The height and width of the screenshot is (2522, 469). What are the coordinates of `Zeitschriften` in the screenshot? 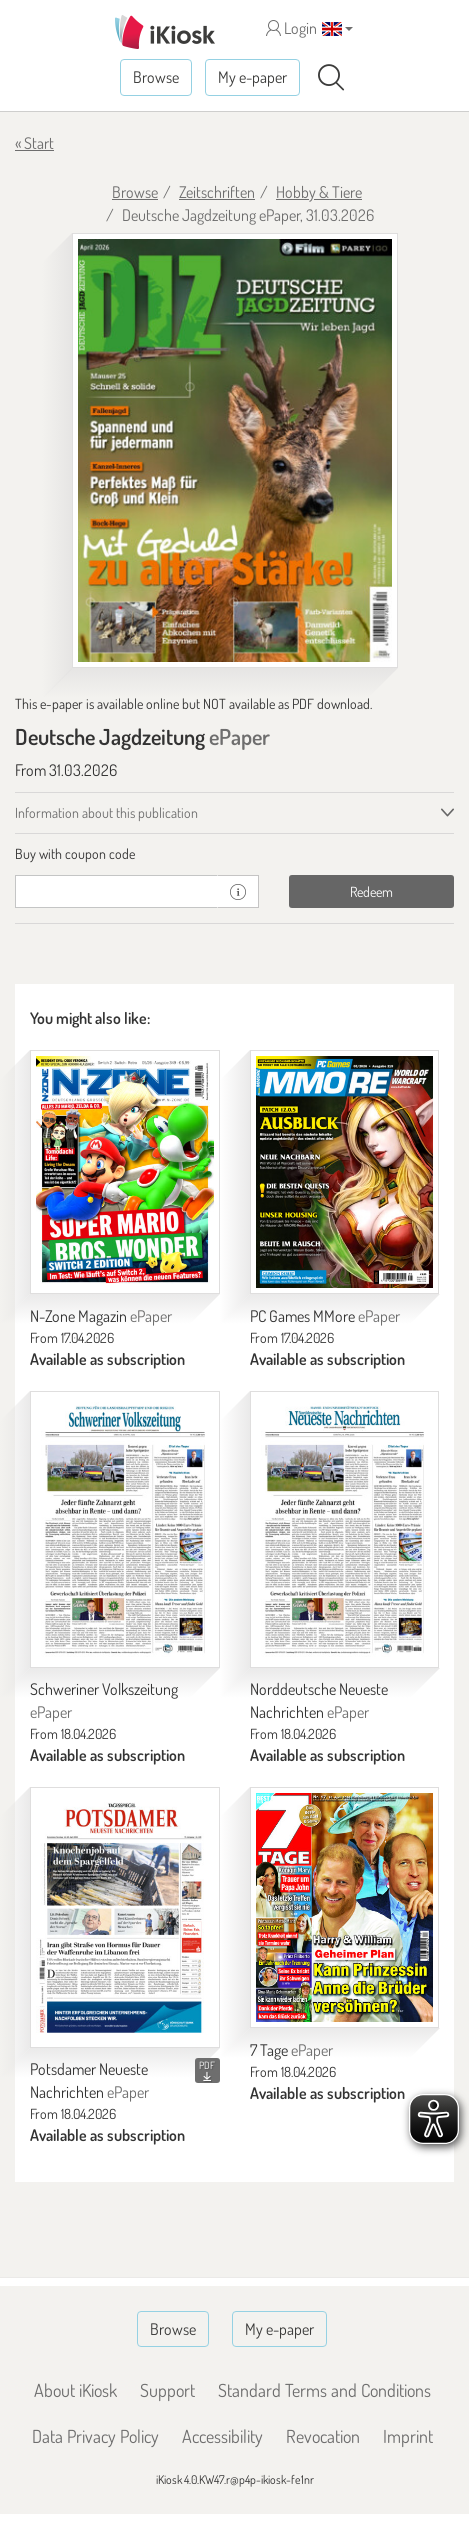 It's located at (217, 192).